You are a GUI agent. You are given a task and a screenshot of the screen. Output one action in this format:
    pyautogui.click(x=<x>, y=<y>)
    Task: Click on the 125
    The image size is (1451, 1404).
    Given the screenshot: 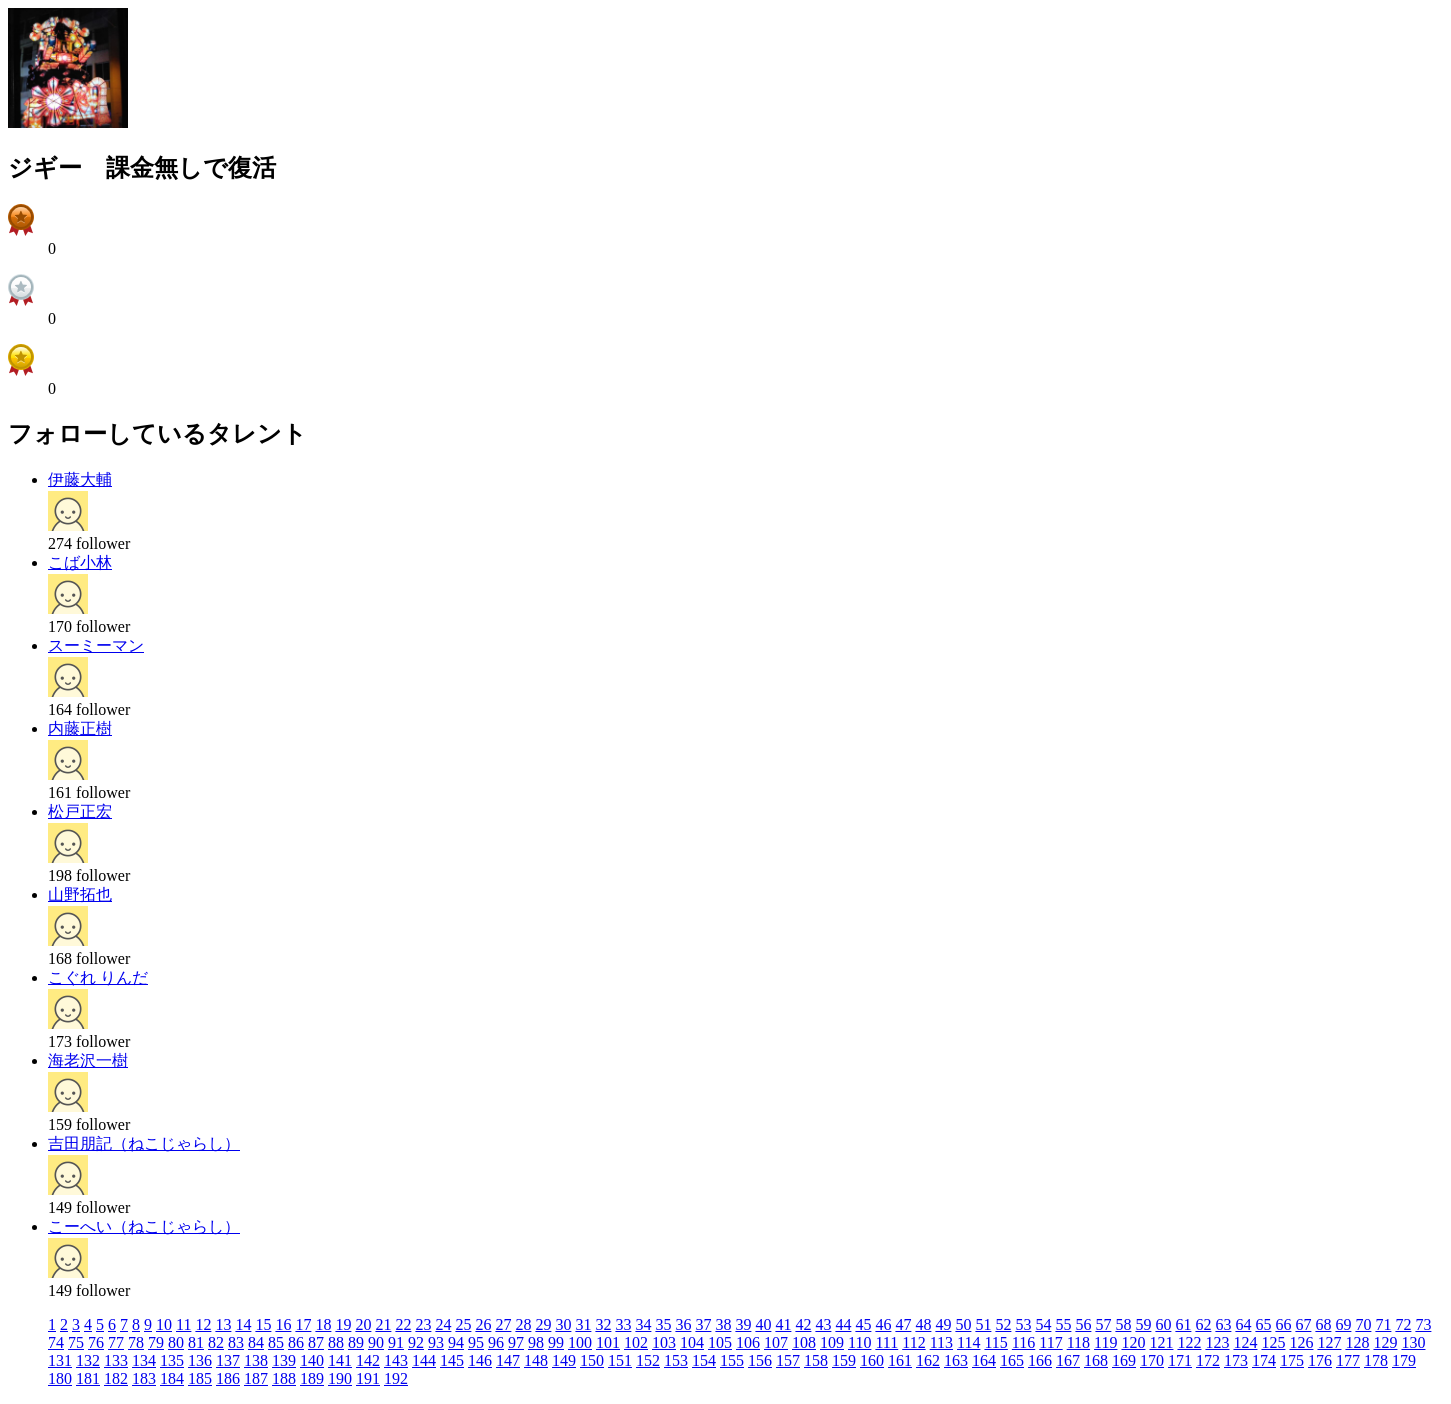 What is the action you would take?
    pyautogui.click(x=1273, y=1342)
    